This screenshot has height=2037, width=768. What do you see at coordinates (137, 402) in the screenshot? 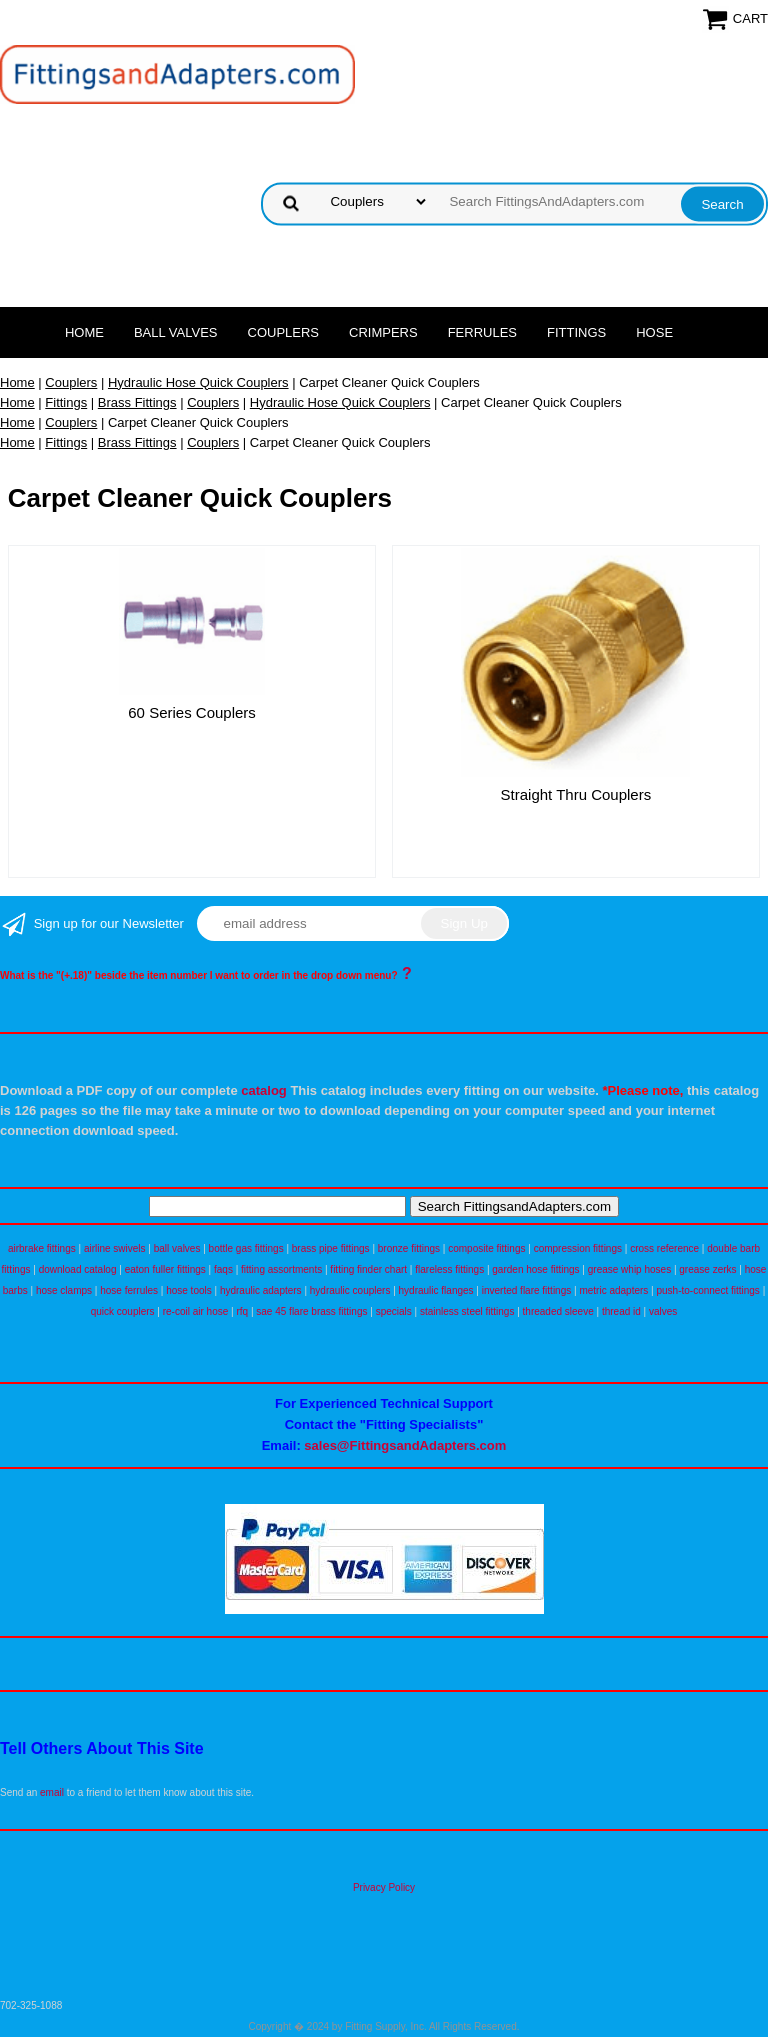
I see `Brass Fittings` at bounding box center [137, 402].